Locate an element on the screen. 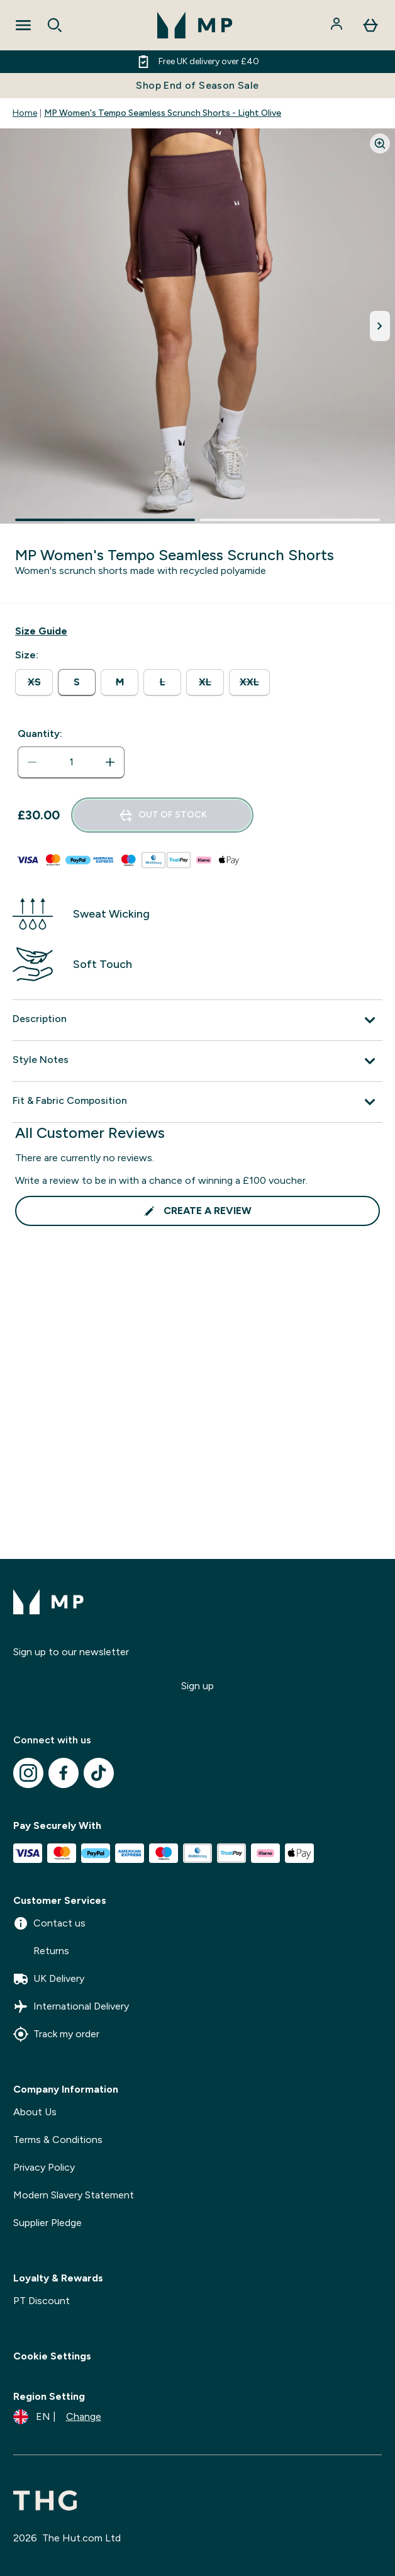  [Open Navigation] is located at coordinates (23, 25).